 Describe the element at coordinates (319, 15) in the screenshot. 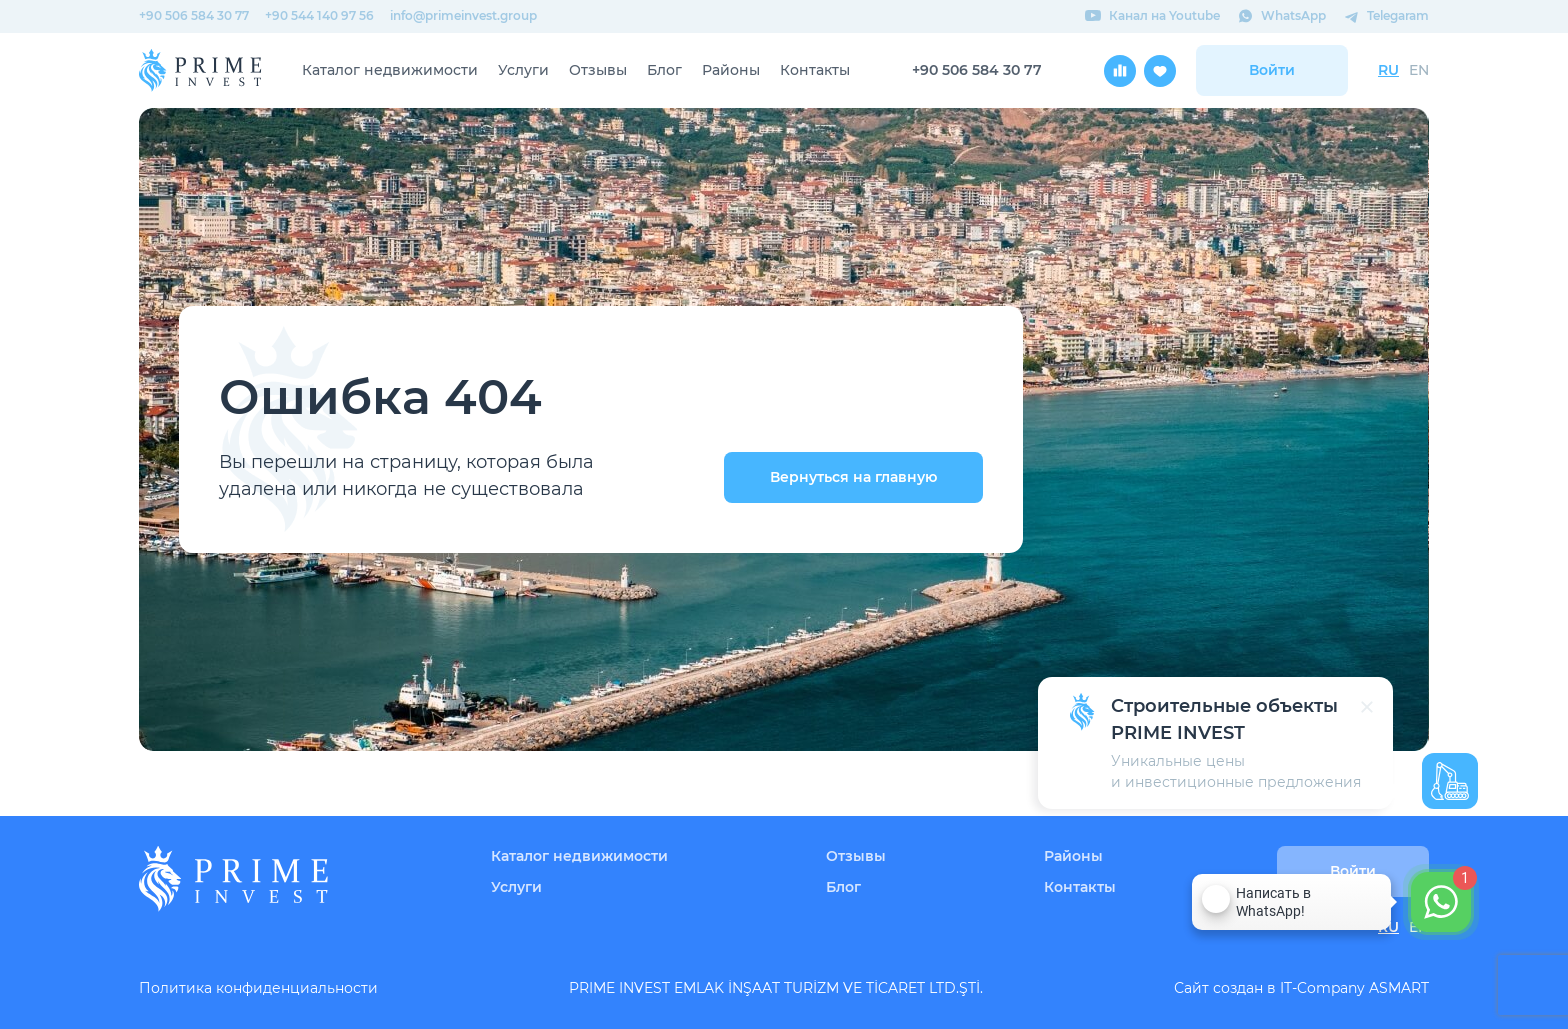

I see `+90 544 140 97 56` at that location.